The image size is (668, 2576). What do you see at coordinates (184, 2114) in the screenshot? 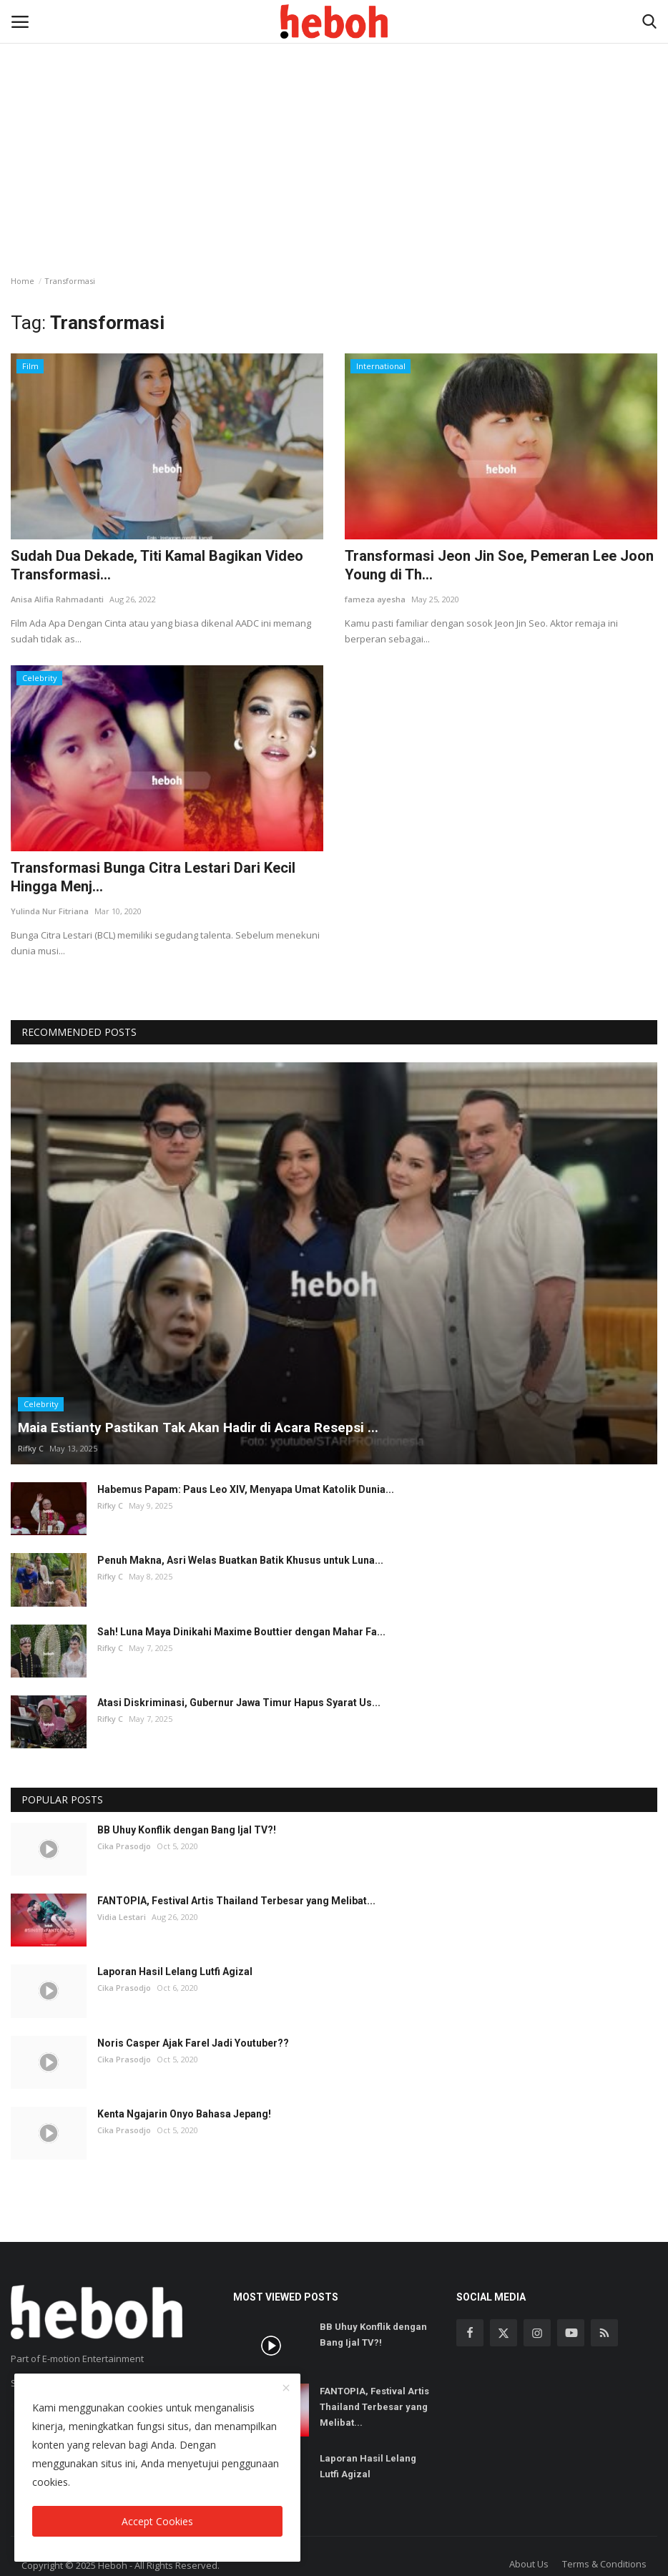
I see `Kenta Ngajarin Onyo Bahasa Jepang!` at bounding box center [184, 2114].